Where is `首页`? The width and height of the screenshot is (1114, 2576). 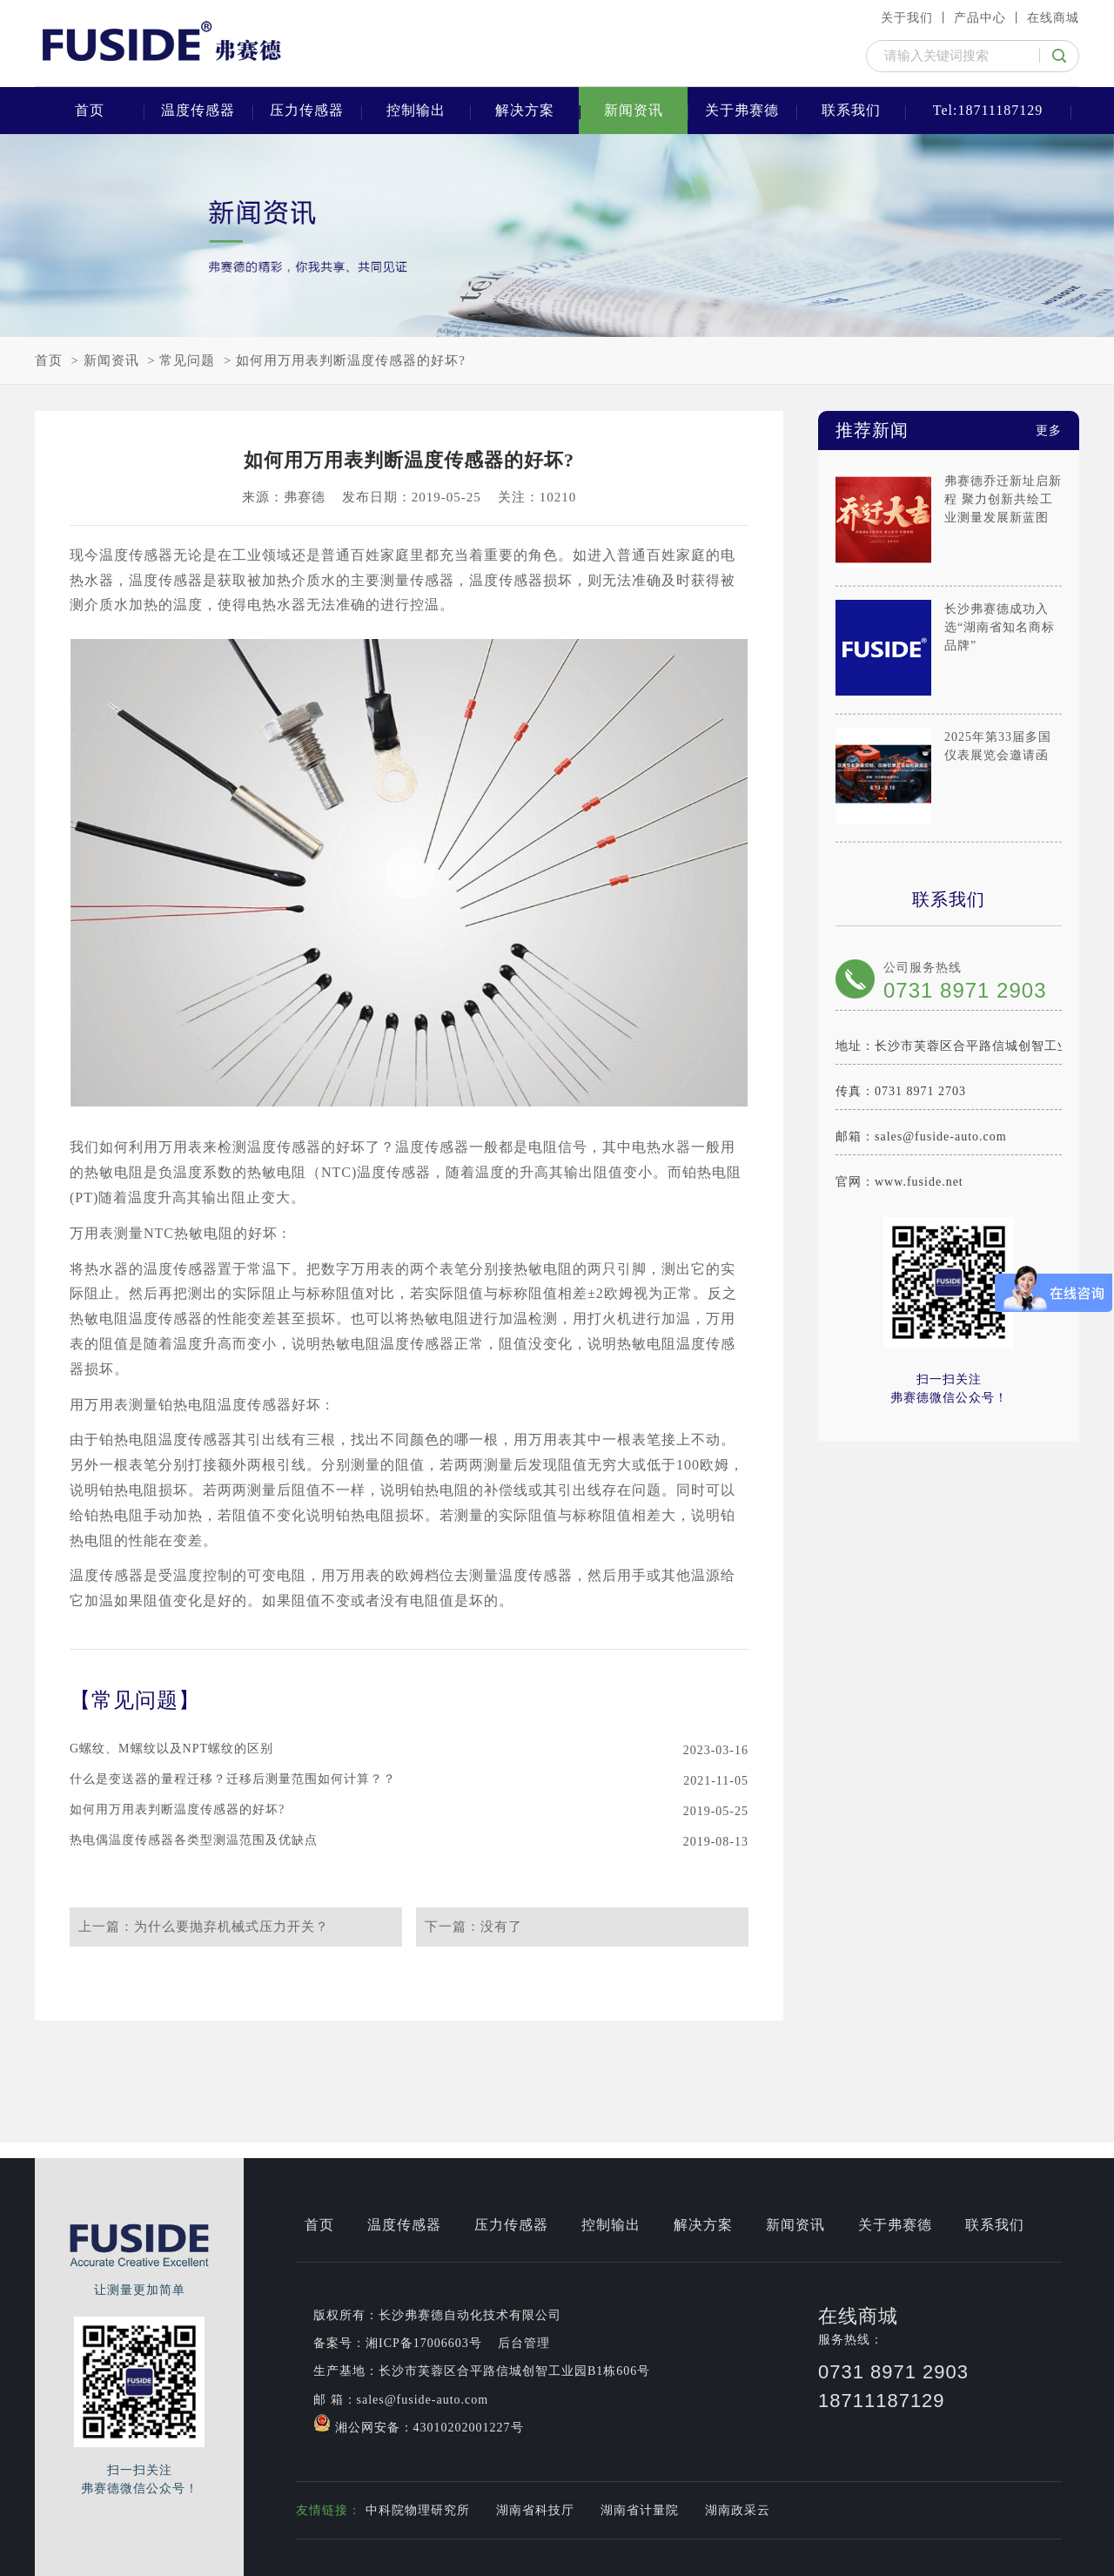
首页 is located at coordinates (89, 110).